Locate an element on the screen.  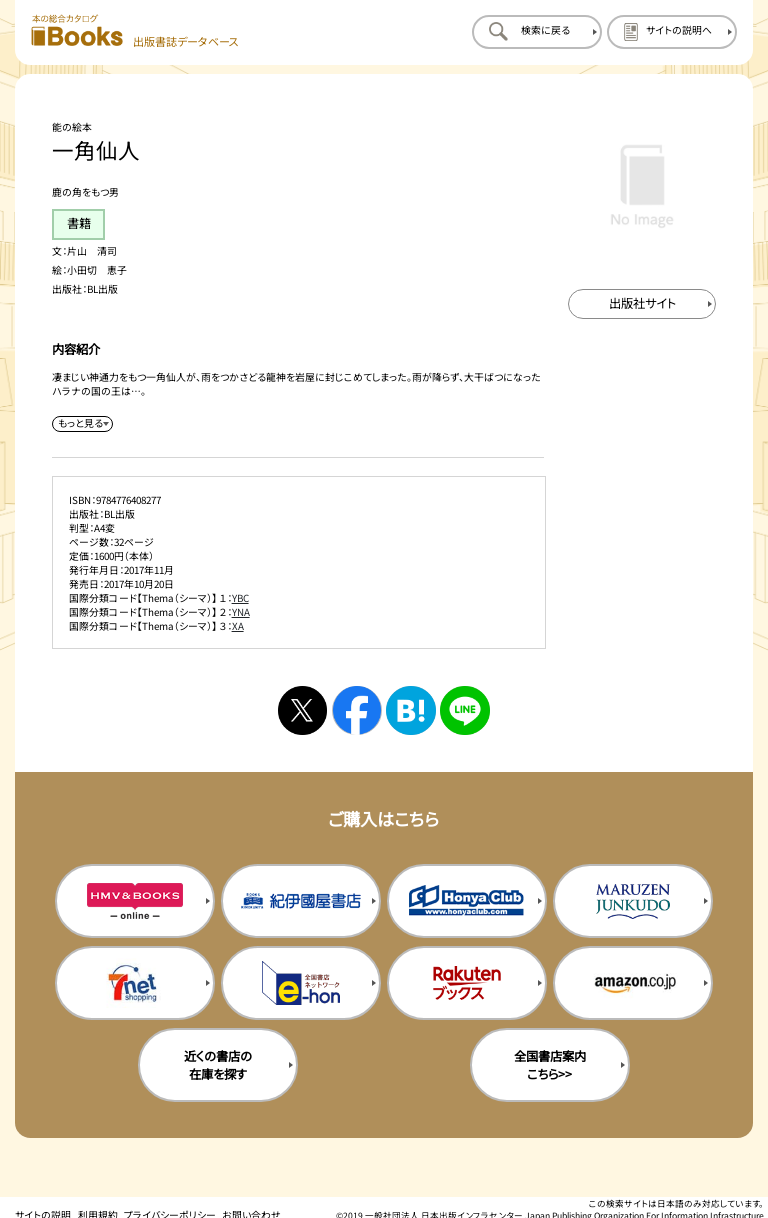
[ラインへシェアする] is located at coordinates (464, 710).